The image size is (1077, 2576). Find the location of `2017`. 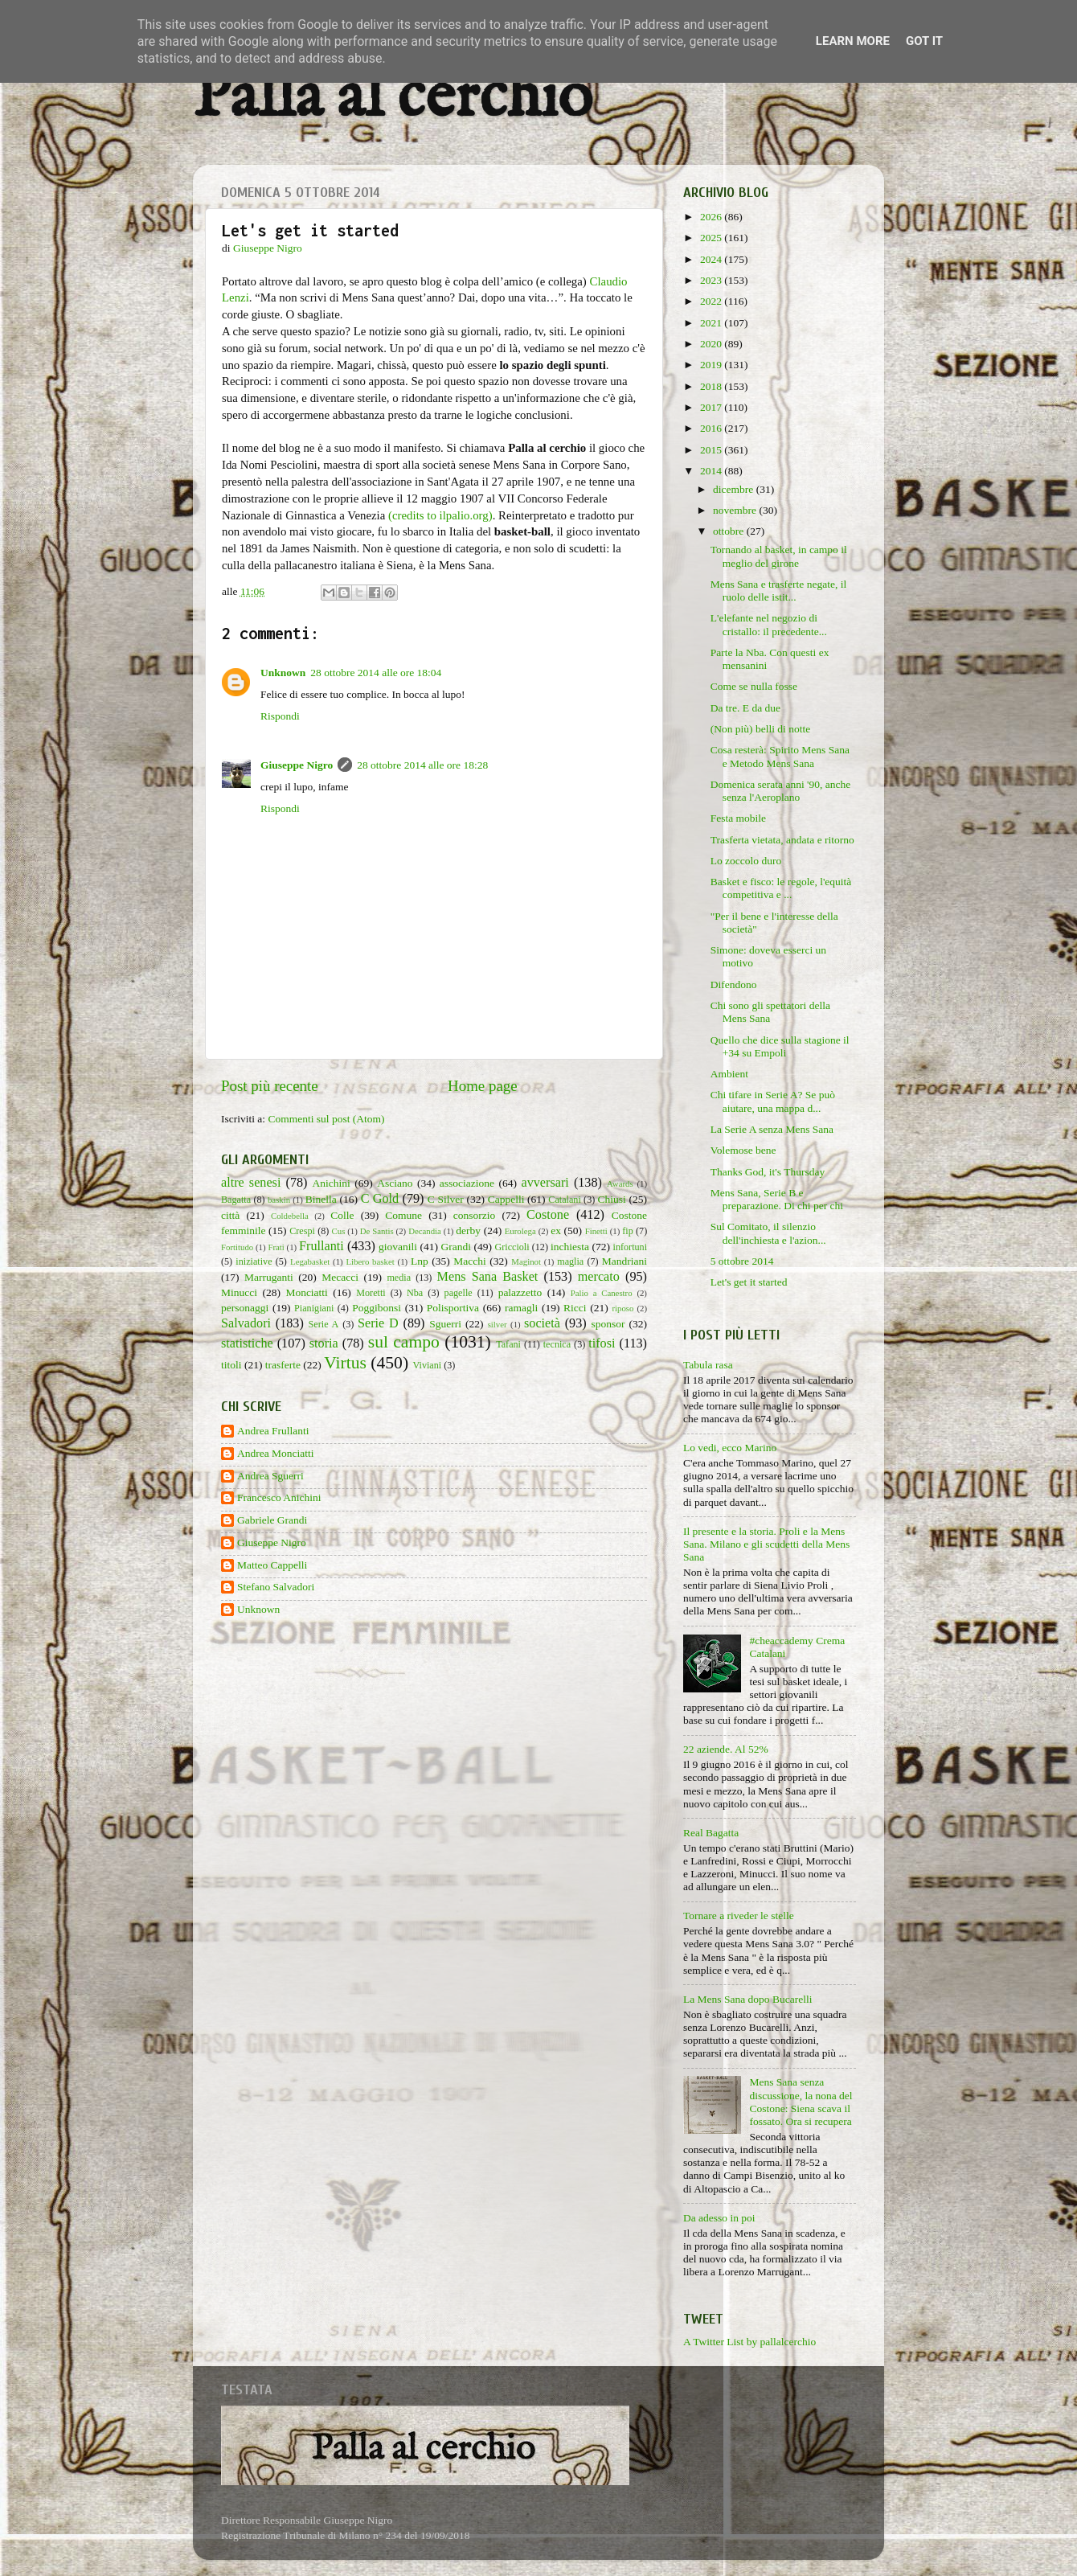

2017 is located at coordinates (712, 407).